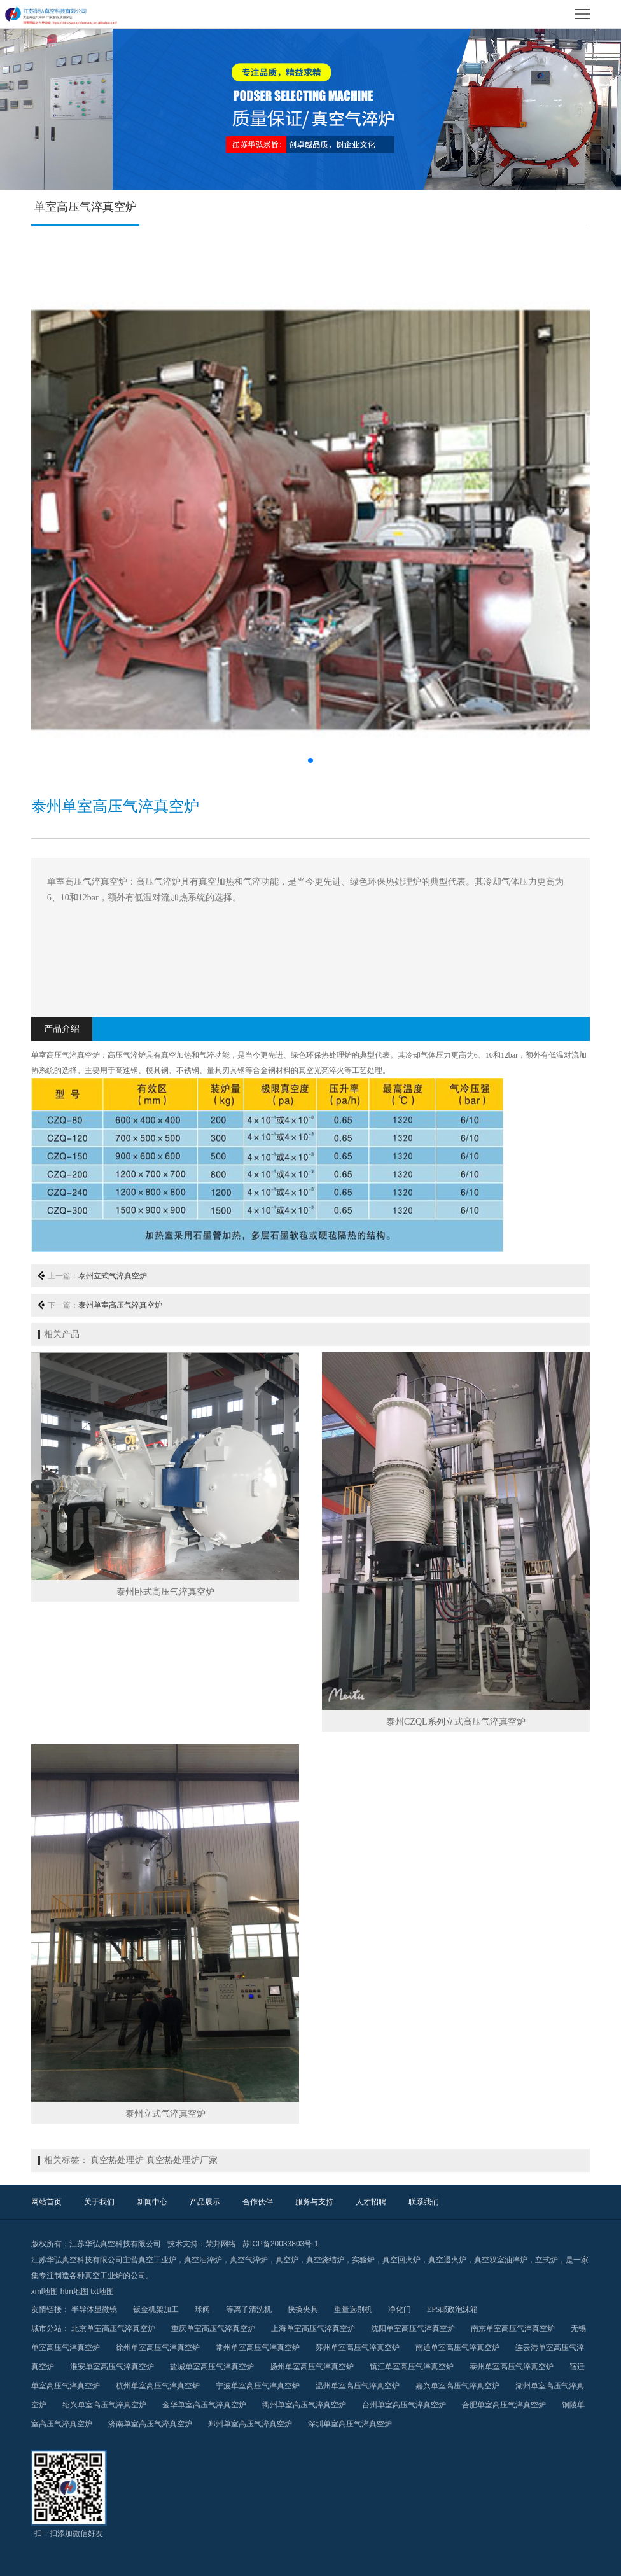  I want to click on 宁波单室高压气淬真空炉, so click(258, 2385).